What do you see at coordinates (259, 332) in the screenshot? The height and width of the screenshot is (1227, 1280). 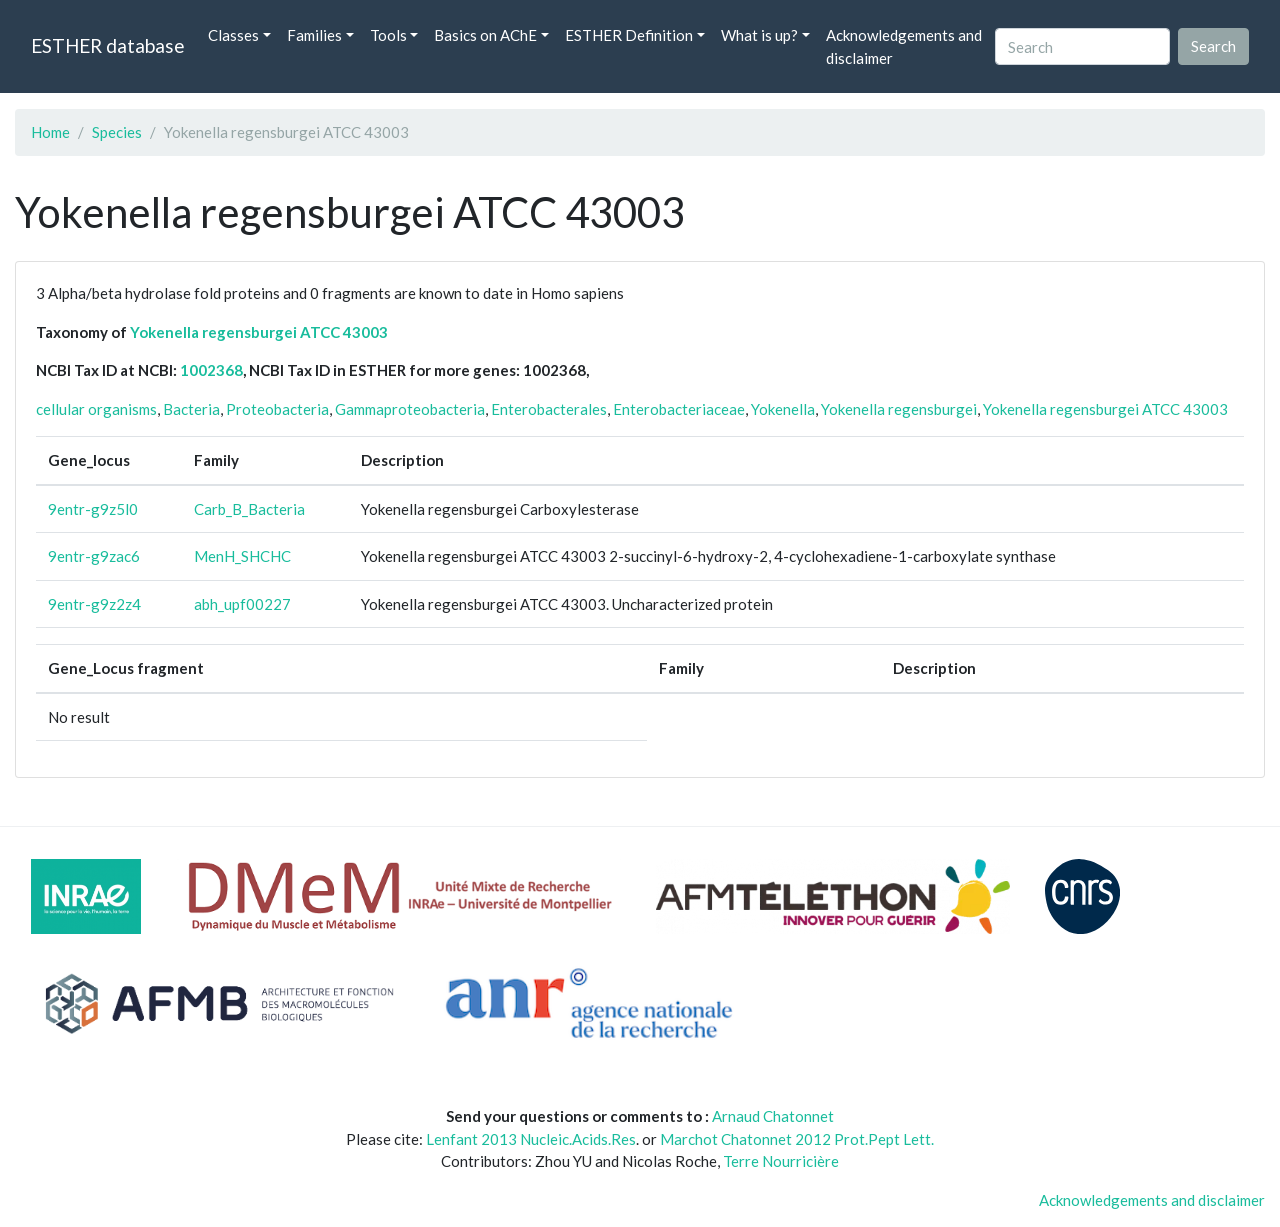 I see `Yokenella regensburgei ATCC 43003` at bounding box center [259, 332].